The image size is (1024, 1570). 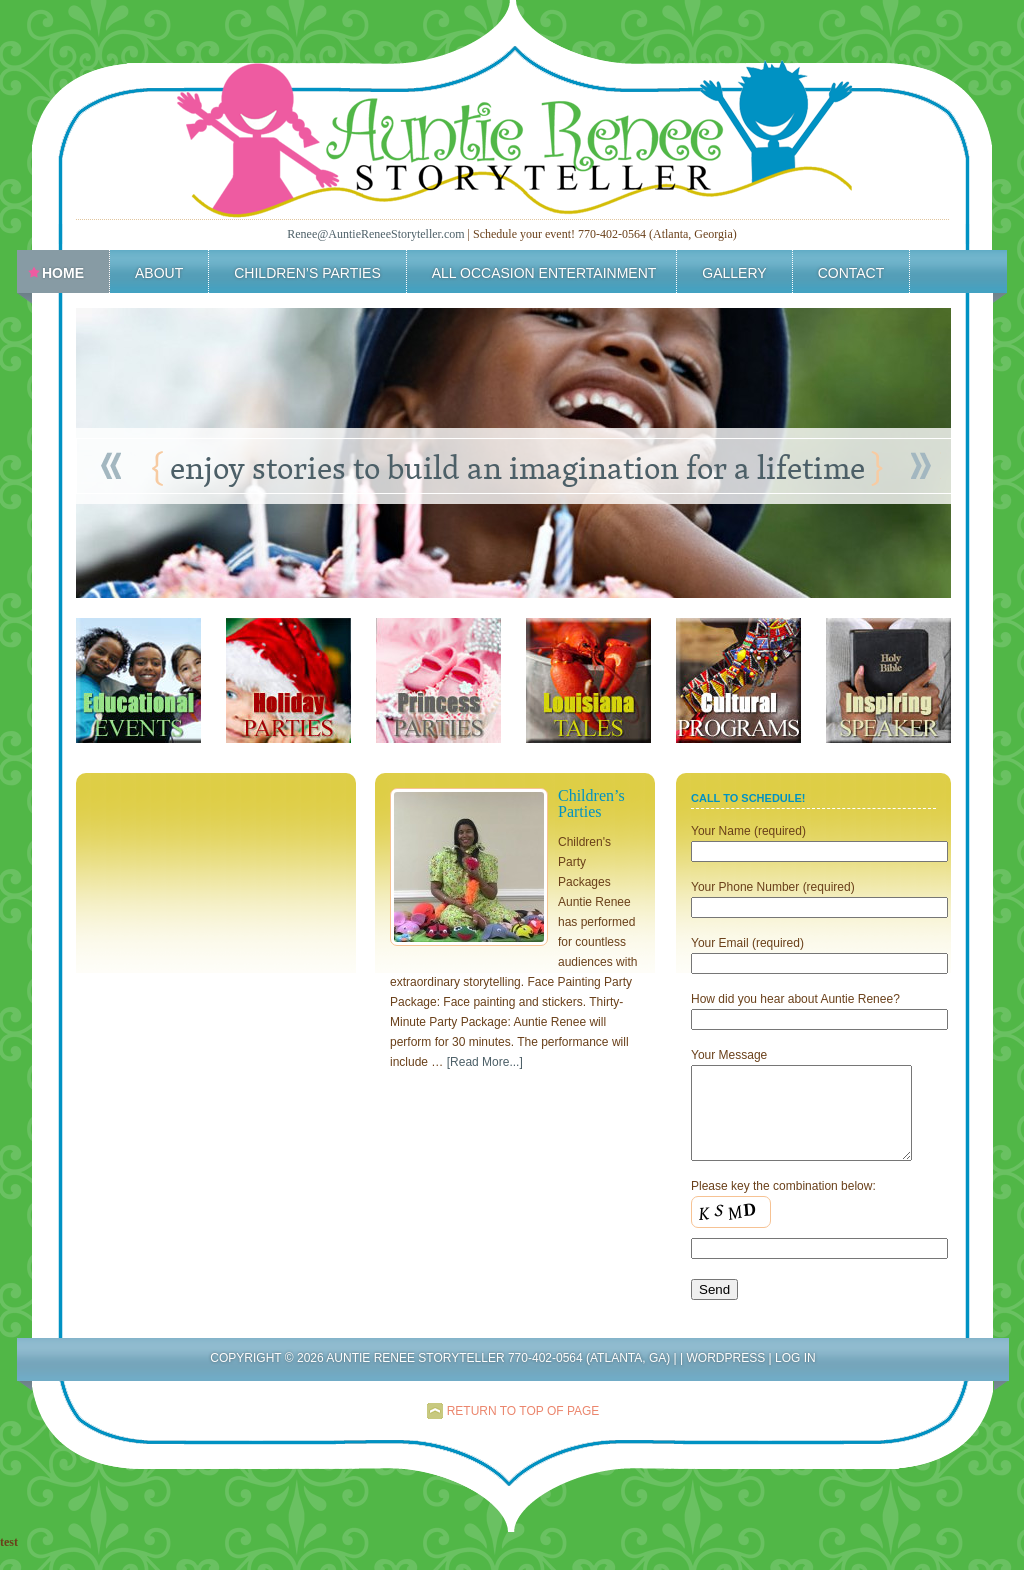 What do you see at coordinates (725, 1376) in the screenshot?
I see `WordPress` at bounding box center [725, 1376].